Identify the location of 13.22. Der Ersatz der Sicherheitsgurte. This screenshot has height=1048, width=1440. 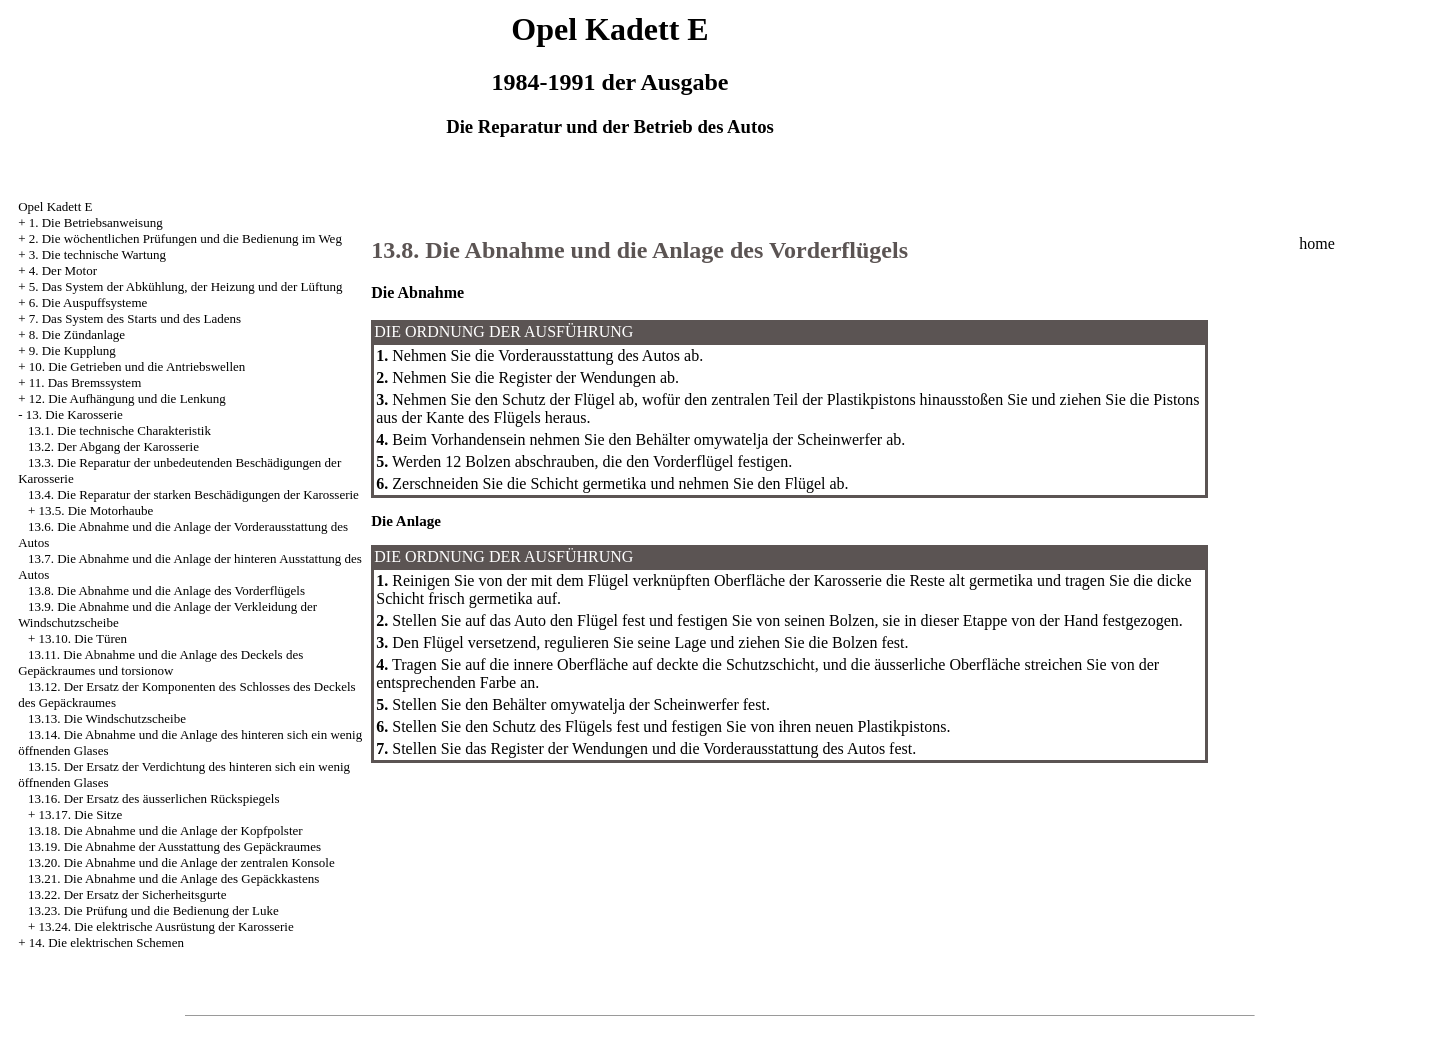
(127, 894).